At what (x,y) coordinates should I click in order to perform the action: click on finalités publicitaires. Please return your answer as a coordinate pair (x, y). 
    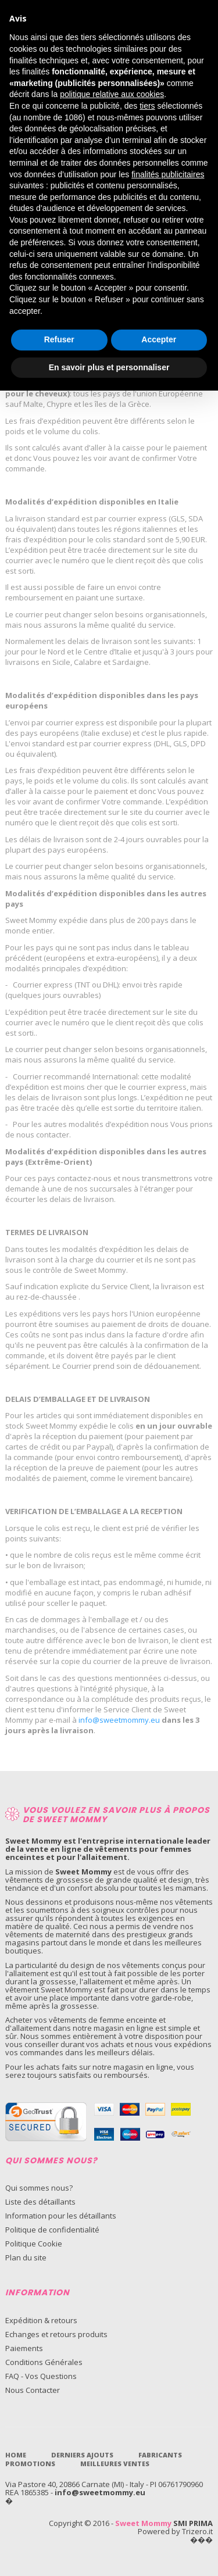
    Looking at the image, I should click on (167, 174).